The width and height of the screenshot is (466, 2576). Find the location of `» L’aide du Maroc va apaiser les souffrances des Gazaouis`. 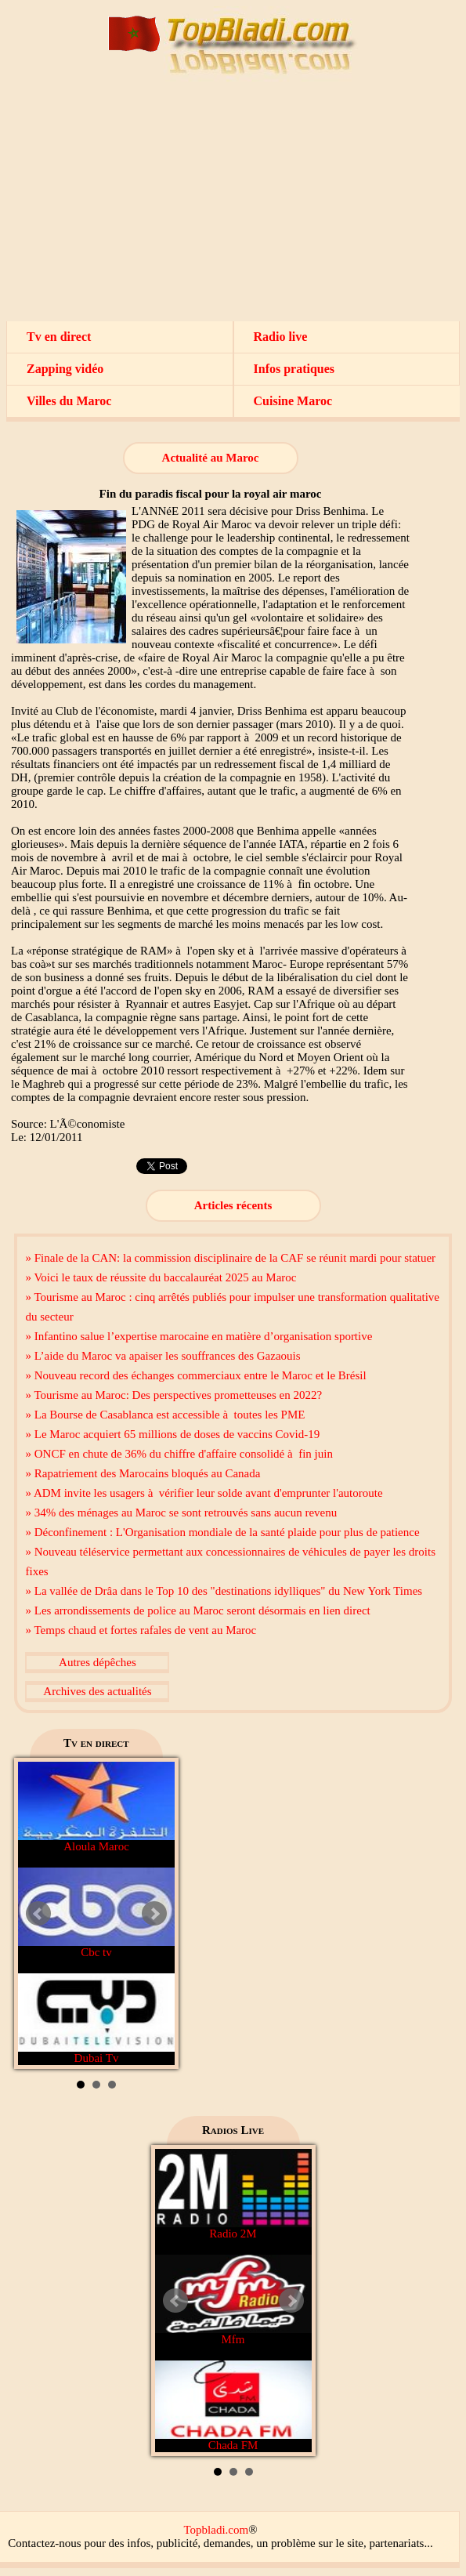

» L’aide du Maroc va apaiser les souffrances des Gazaouis is located at coordinates (162, 1356).